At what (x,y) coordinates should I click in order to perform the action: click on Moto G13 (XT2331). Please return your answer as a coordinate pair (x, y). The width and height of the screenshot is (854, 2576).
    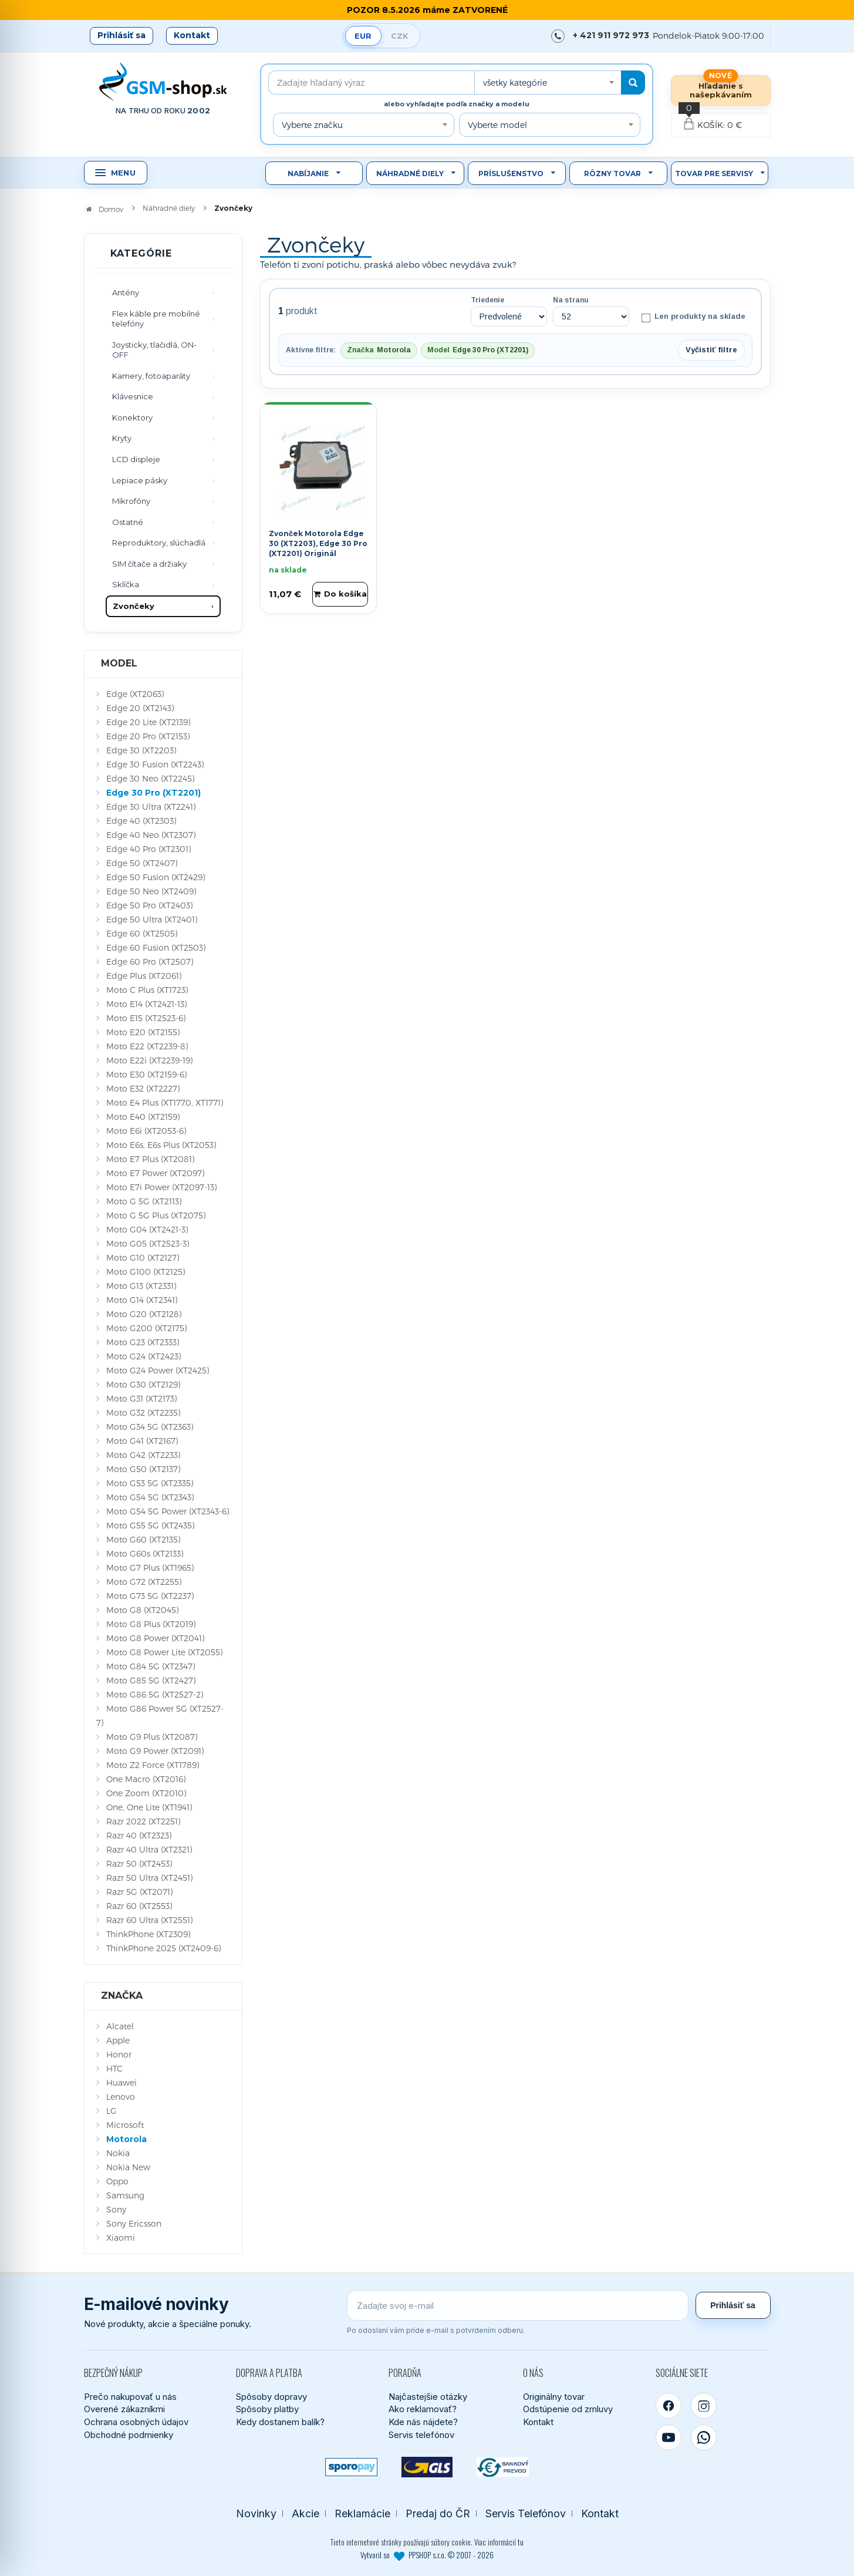
    Looking at the image, I should click on (141, 1286).